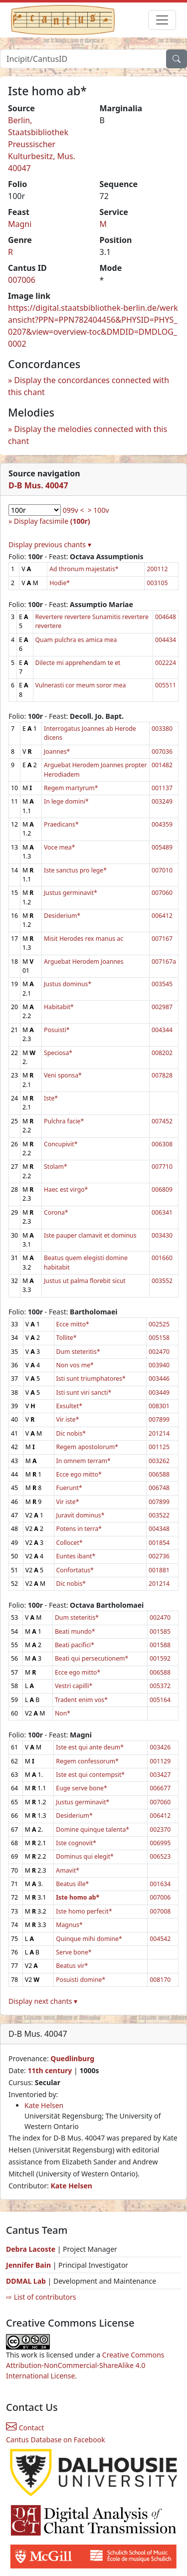 The width and height of the screenshot is (187, 2576). Describe the element at coordinates (60, 1144) in the screenshot. I see `Concupivit*` at that location.